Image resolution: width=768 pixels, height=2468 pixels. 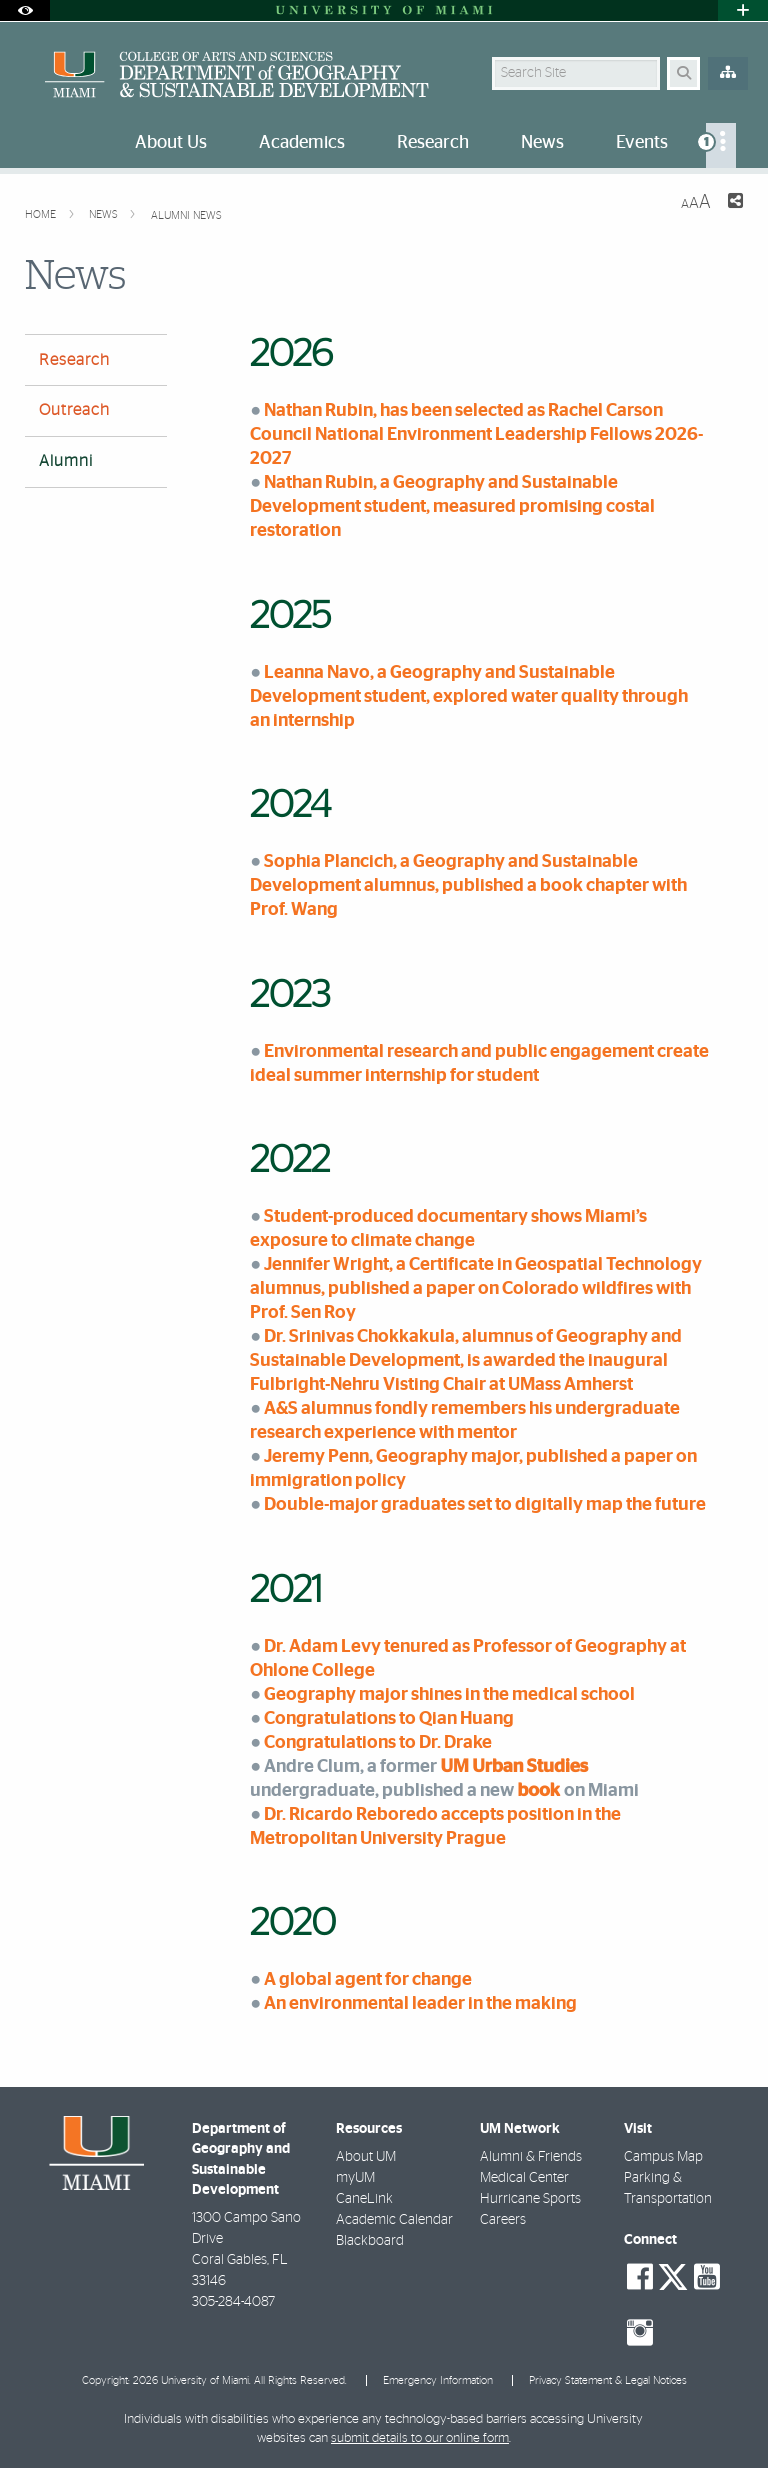 What do you see at coordinates (468, 885) in the screenshot?
I see `Sophia Plancich, a Geography and Sustainable Development alumnus, published a book chapter with Prof. Wang` at bounding box center [468, 885].